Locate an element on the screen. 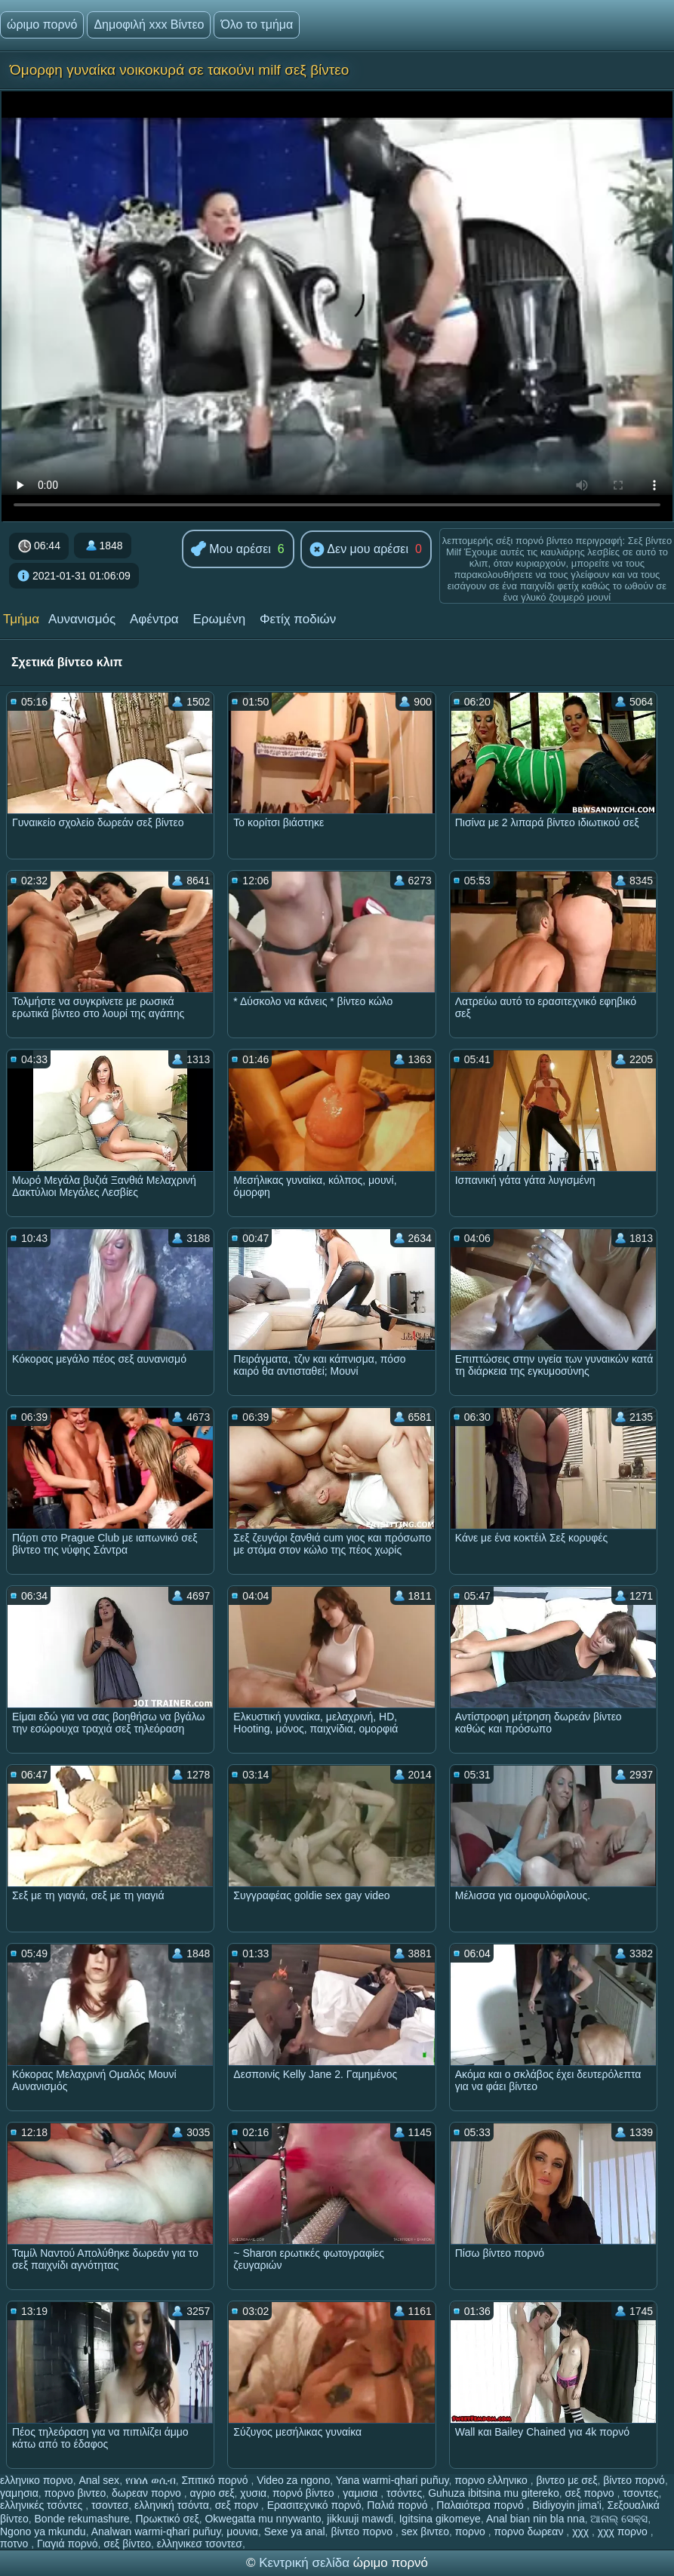 Image resolution: width=674 pixels, height=2576 pixels. Video za ngono is located at coordinates (293, 2480).